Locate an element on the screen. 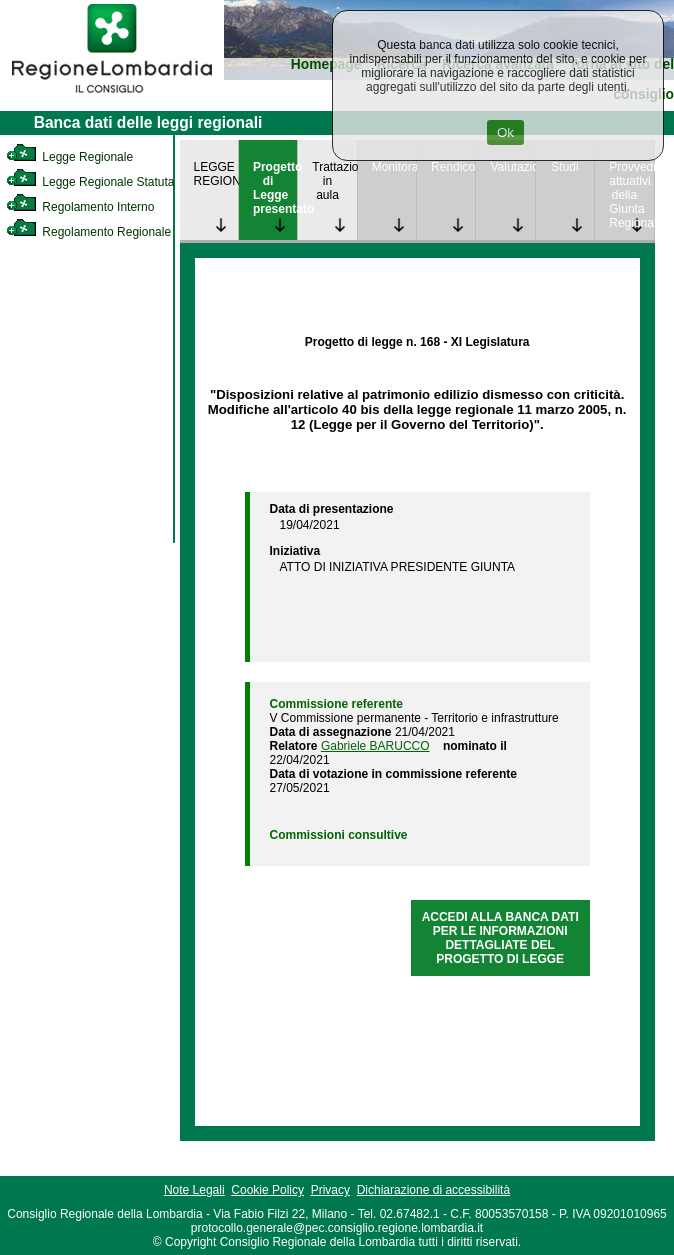 The image size is (674, 1255). LEGGE REGIONALE [link] is located at coordinates (216, 174).